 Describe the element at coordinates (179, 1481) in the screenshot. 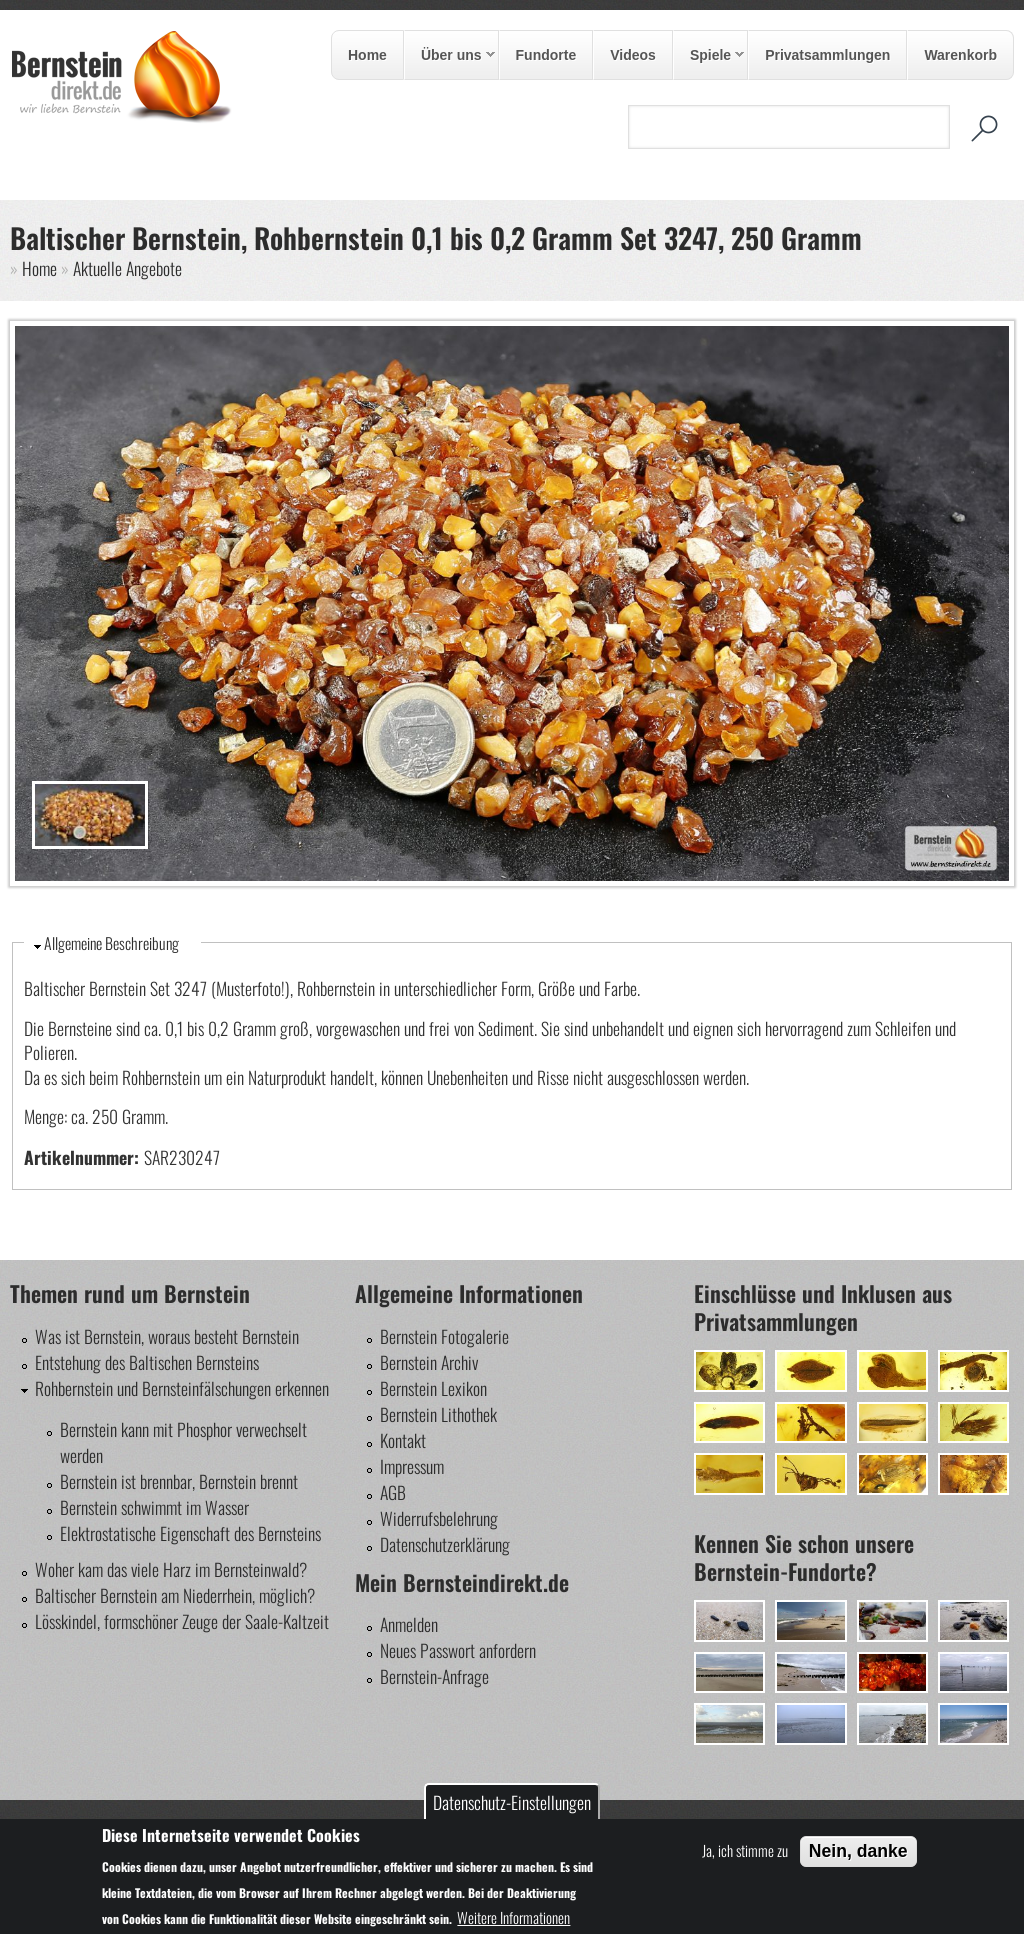

I see `Bernstein ist brennbar, Bernstein brennt` at that location.